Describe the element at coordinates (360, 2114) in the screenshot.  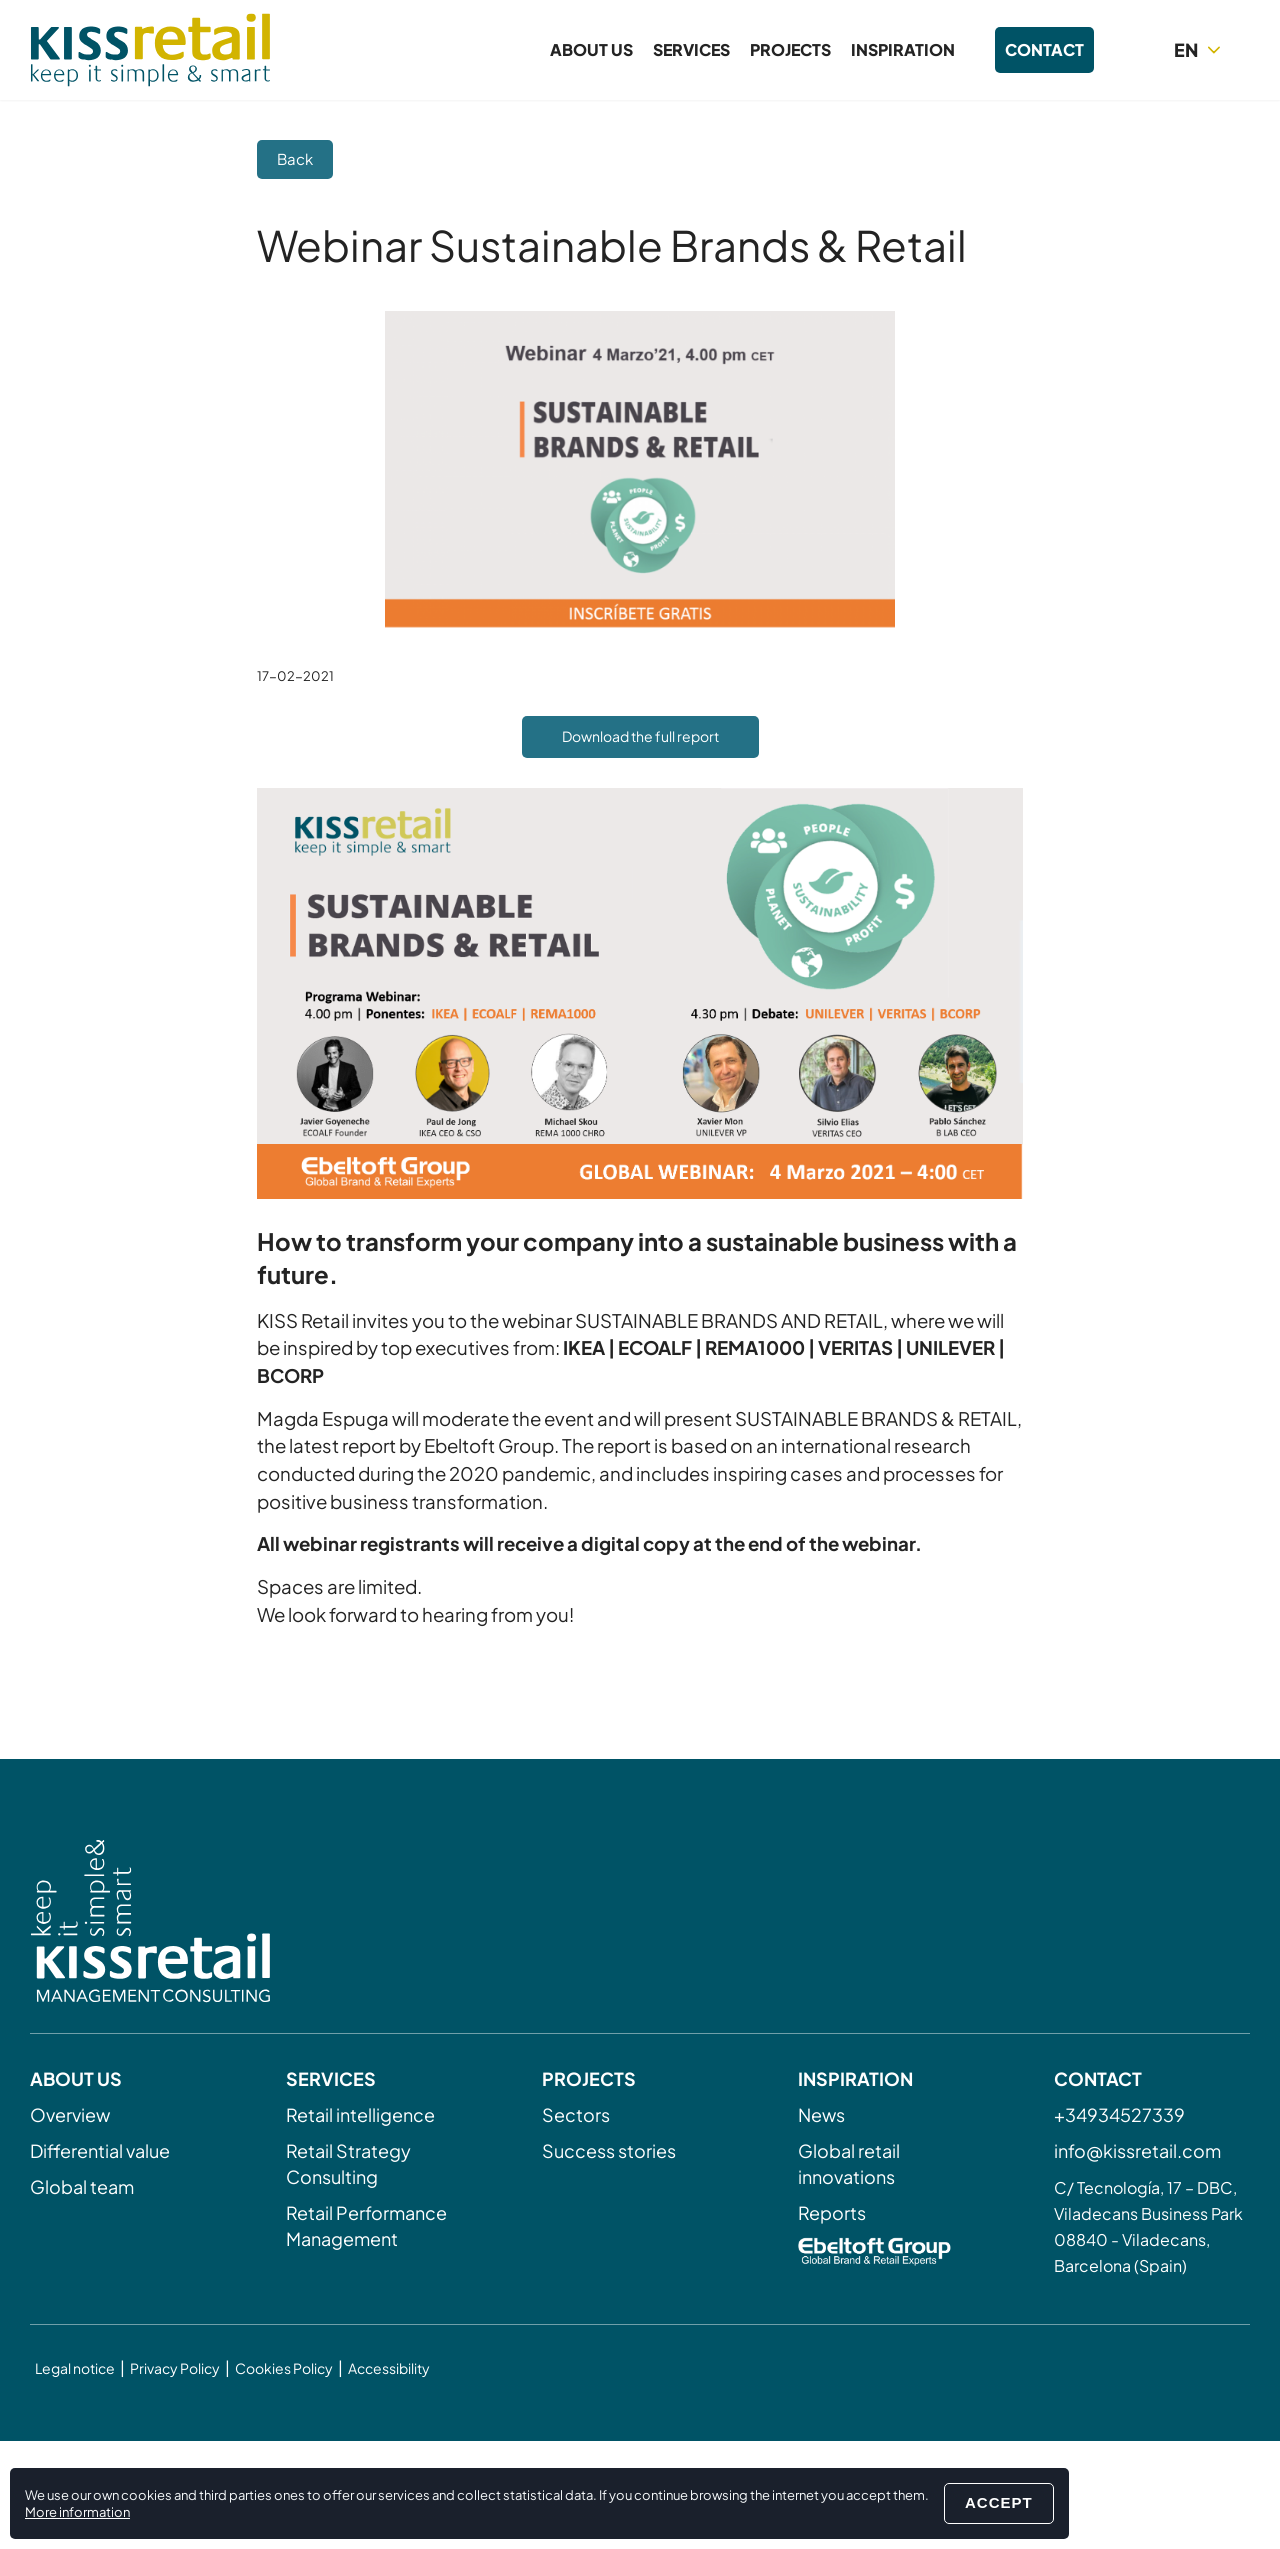
I see `Retail intelligence` at that location.